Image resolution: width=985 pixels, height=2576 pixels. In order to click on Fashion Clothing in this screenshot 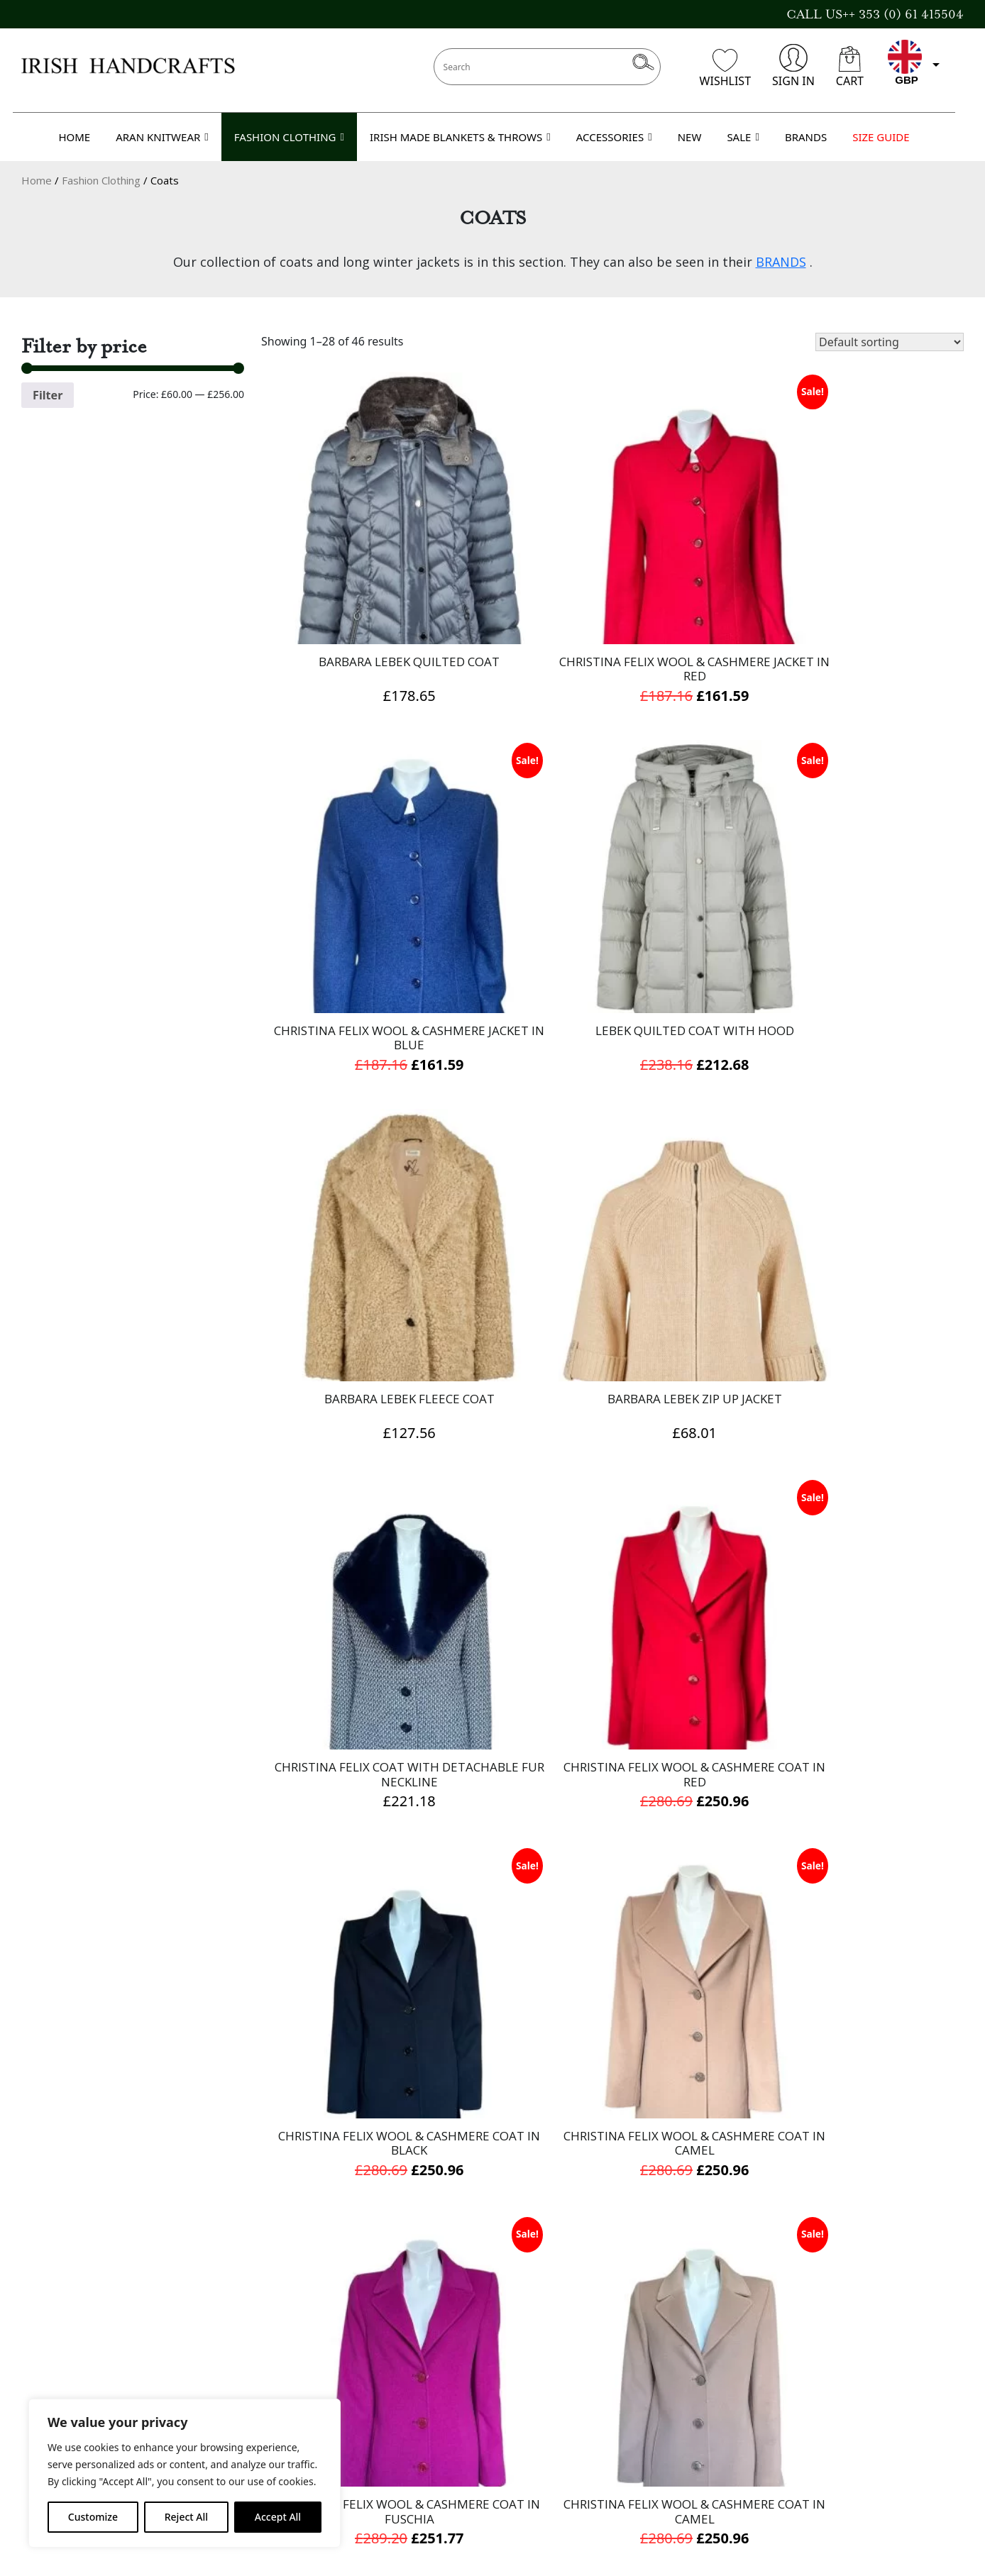, I will do `click(101, 180)`.